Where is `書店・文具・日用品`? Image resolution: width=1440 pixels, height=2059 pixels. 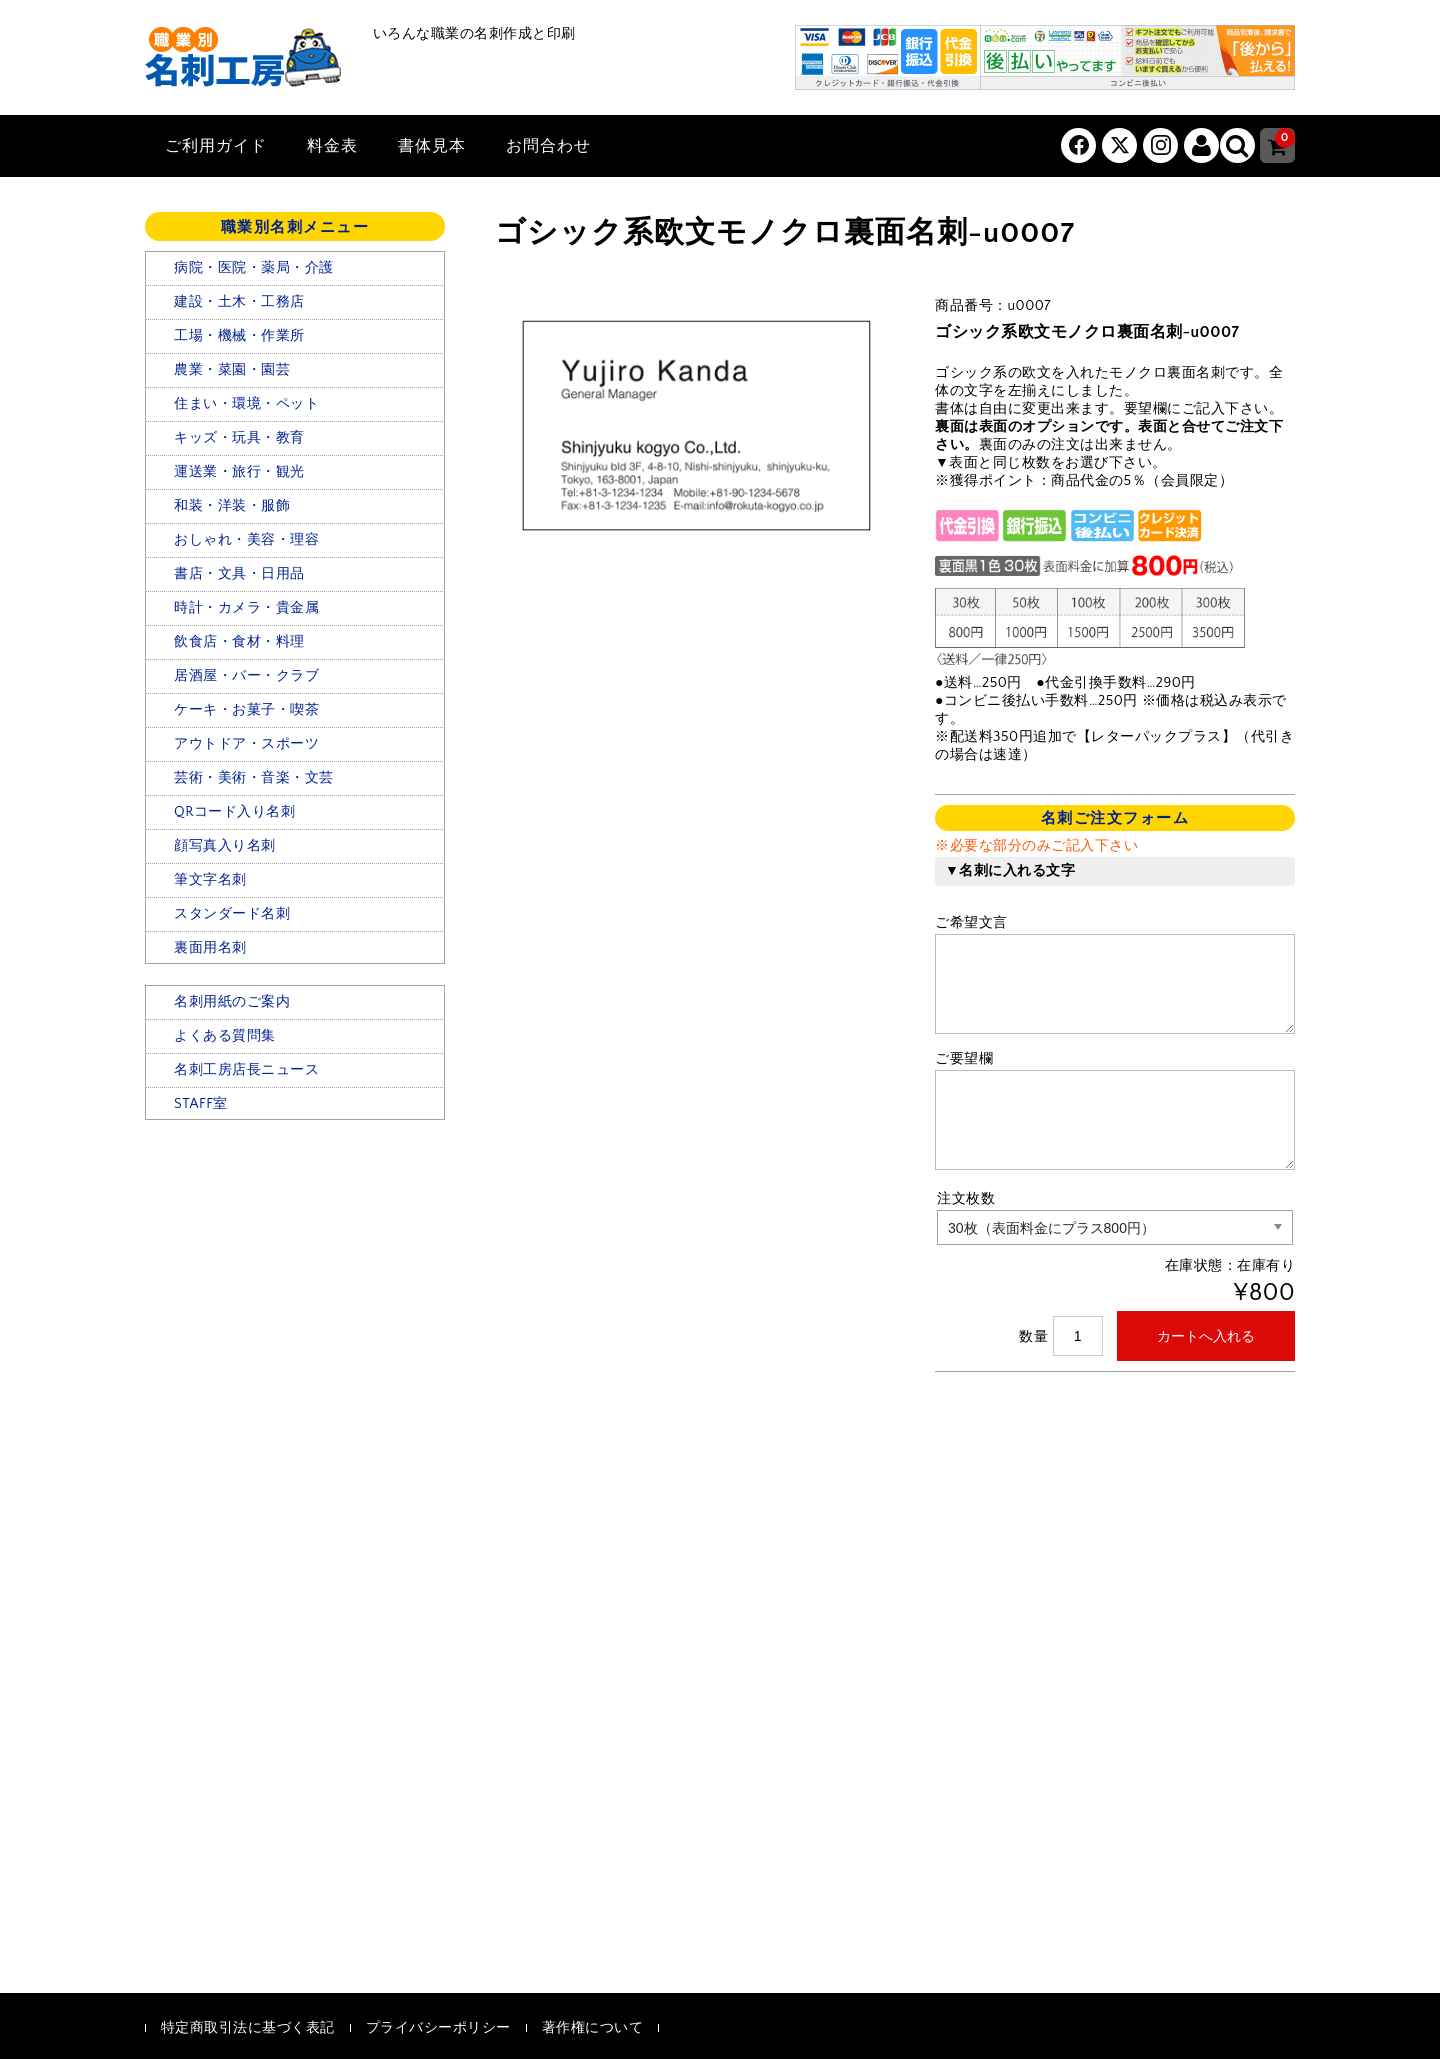
書店・文具・日用品 is located at coordinates (239, 574).